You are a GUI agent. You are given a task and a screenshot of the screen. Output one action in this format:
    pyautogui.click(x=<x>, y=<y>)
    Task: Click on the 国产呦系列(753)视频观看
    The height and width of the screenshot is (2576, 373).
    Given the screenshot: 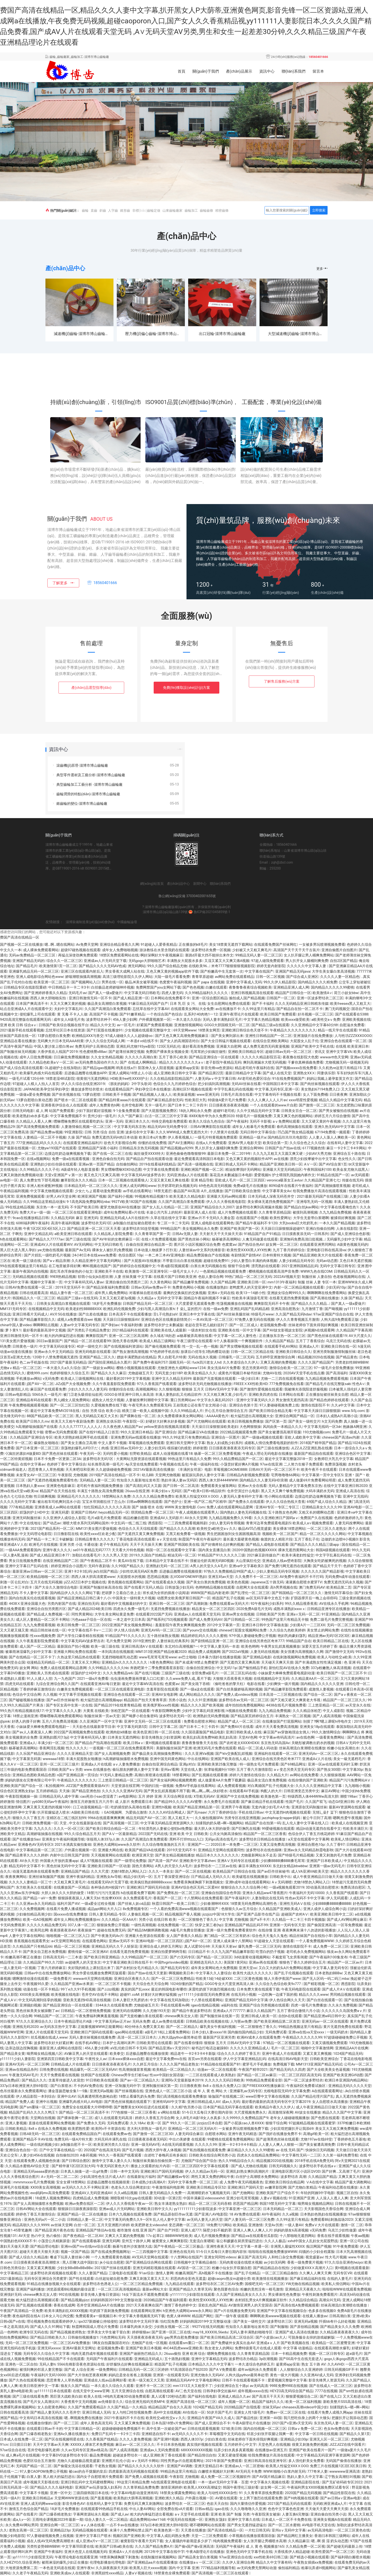 What is the action you would take?
    pyautogui.click(x=167, y=1619)
    